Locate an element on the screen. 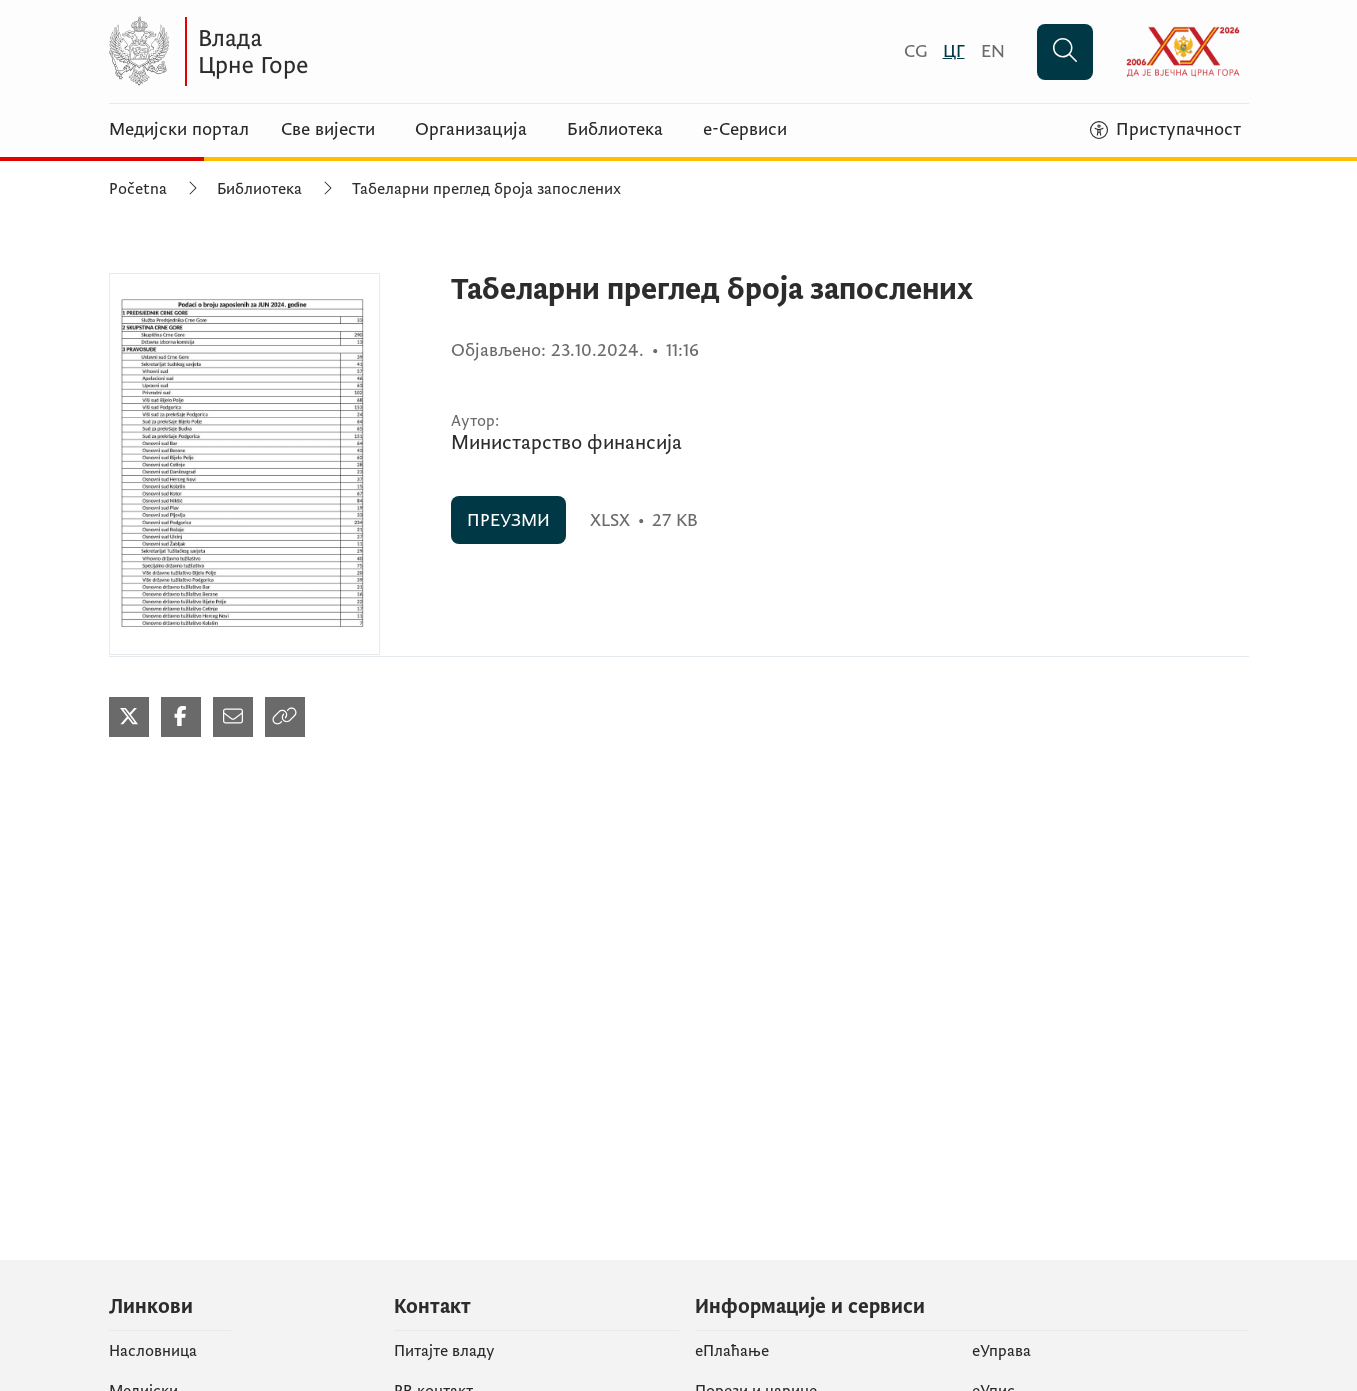 This screenshot has width=1357, height=1391. [Crnogorski] is located at coordinates (915, 51).